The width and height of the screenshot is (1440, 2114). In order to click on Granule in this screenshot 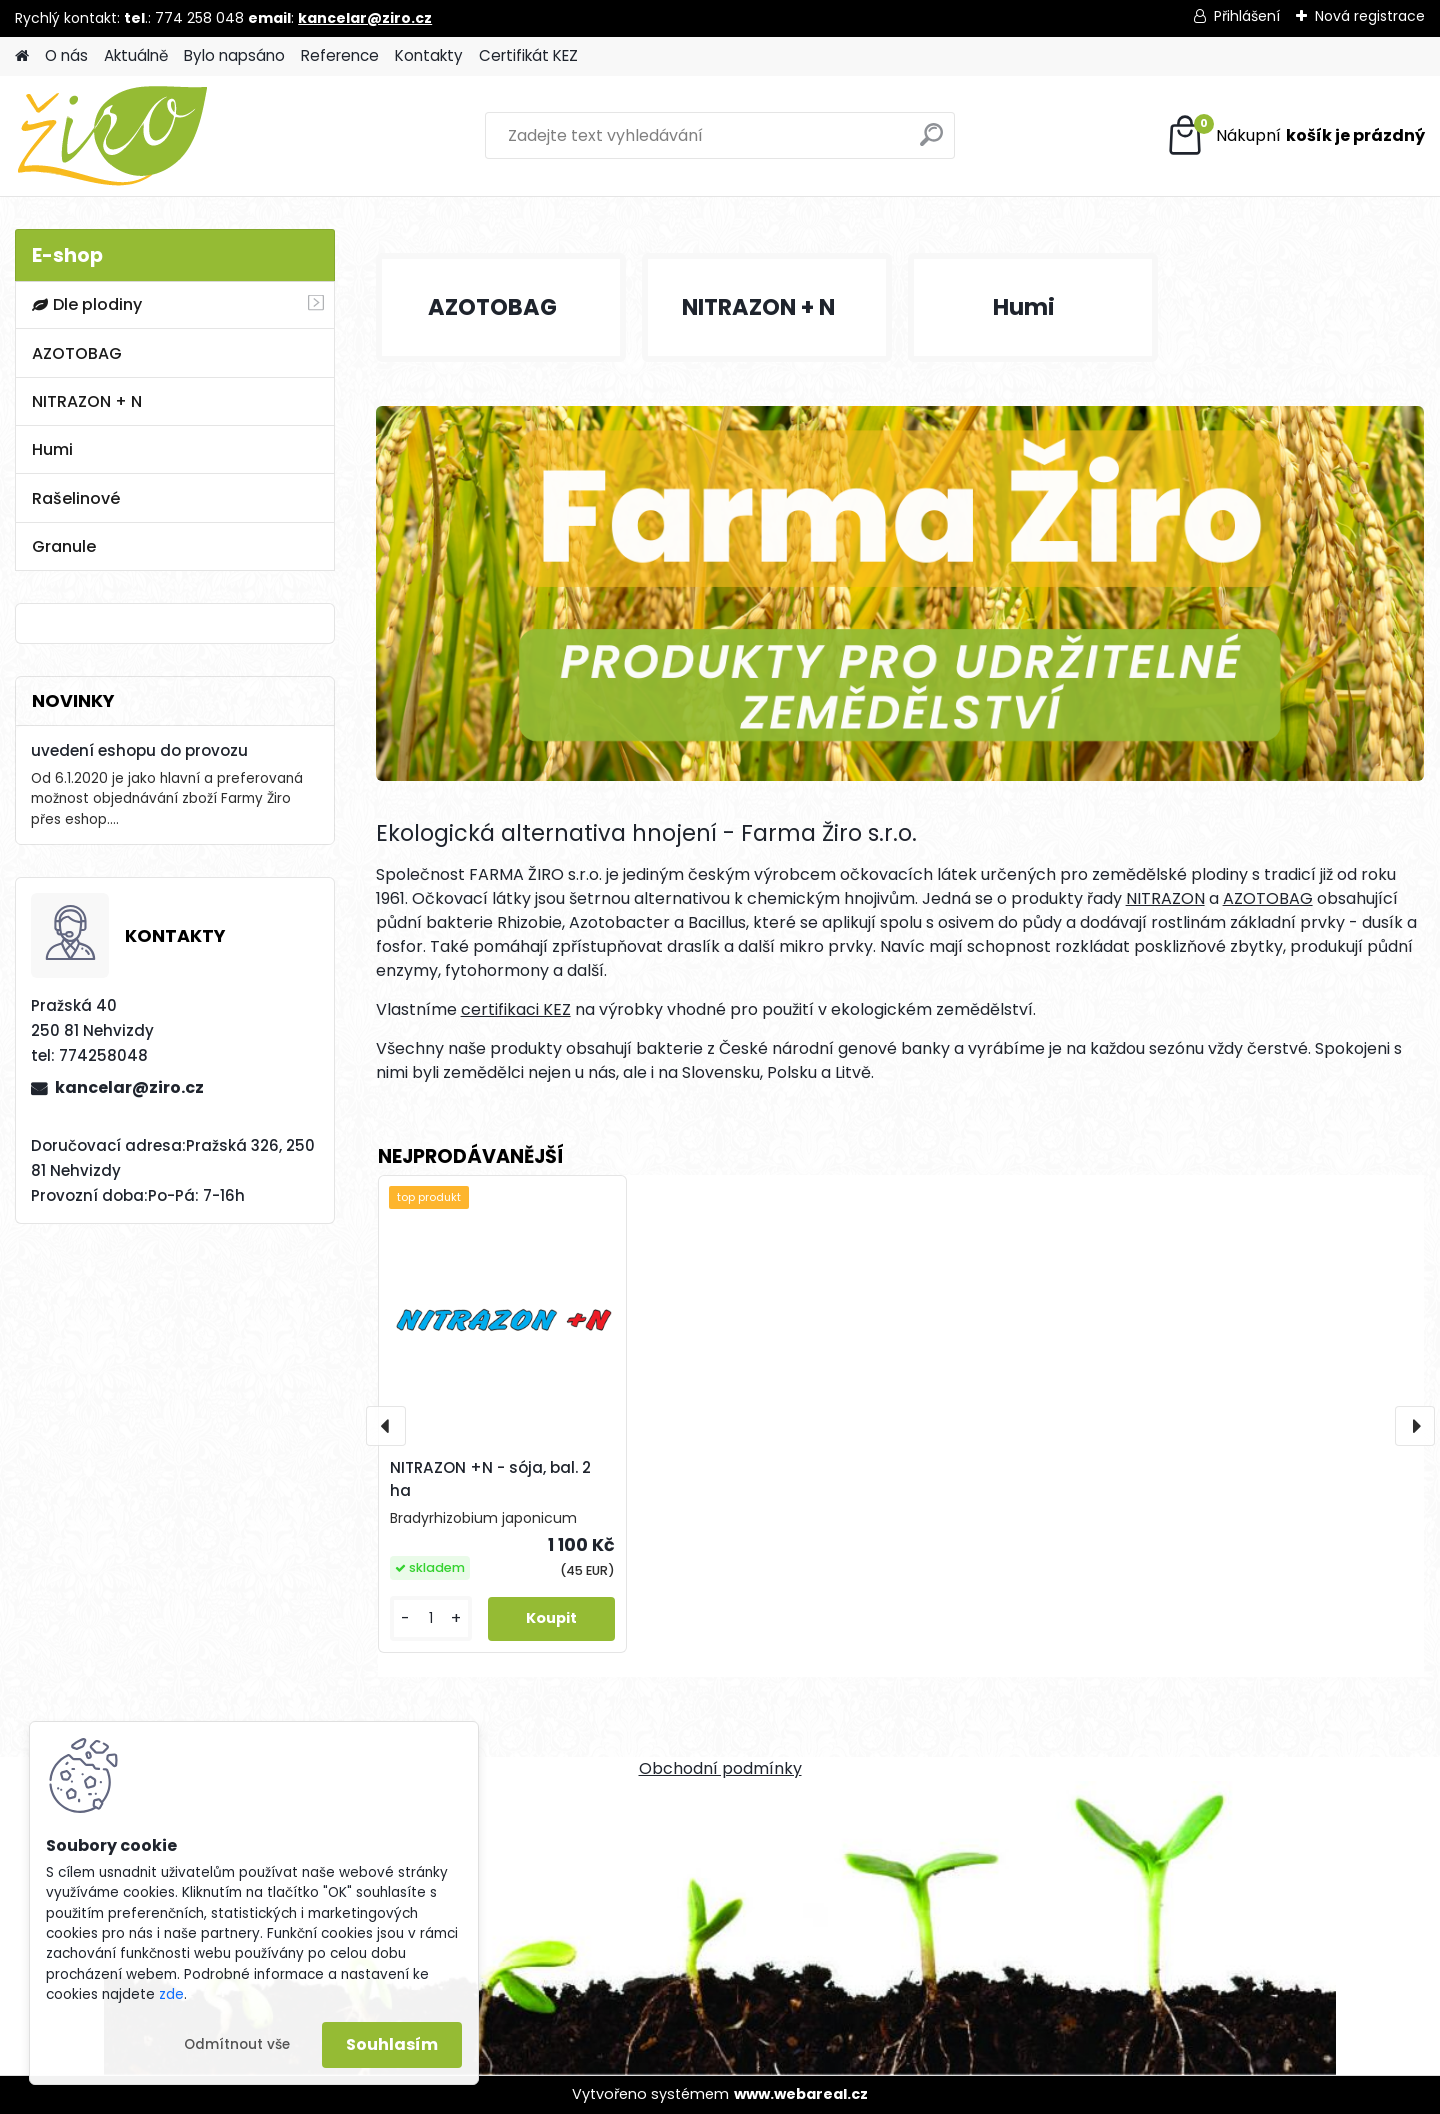, I will do `click(64, 546)`.